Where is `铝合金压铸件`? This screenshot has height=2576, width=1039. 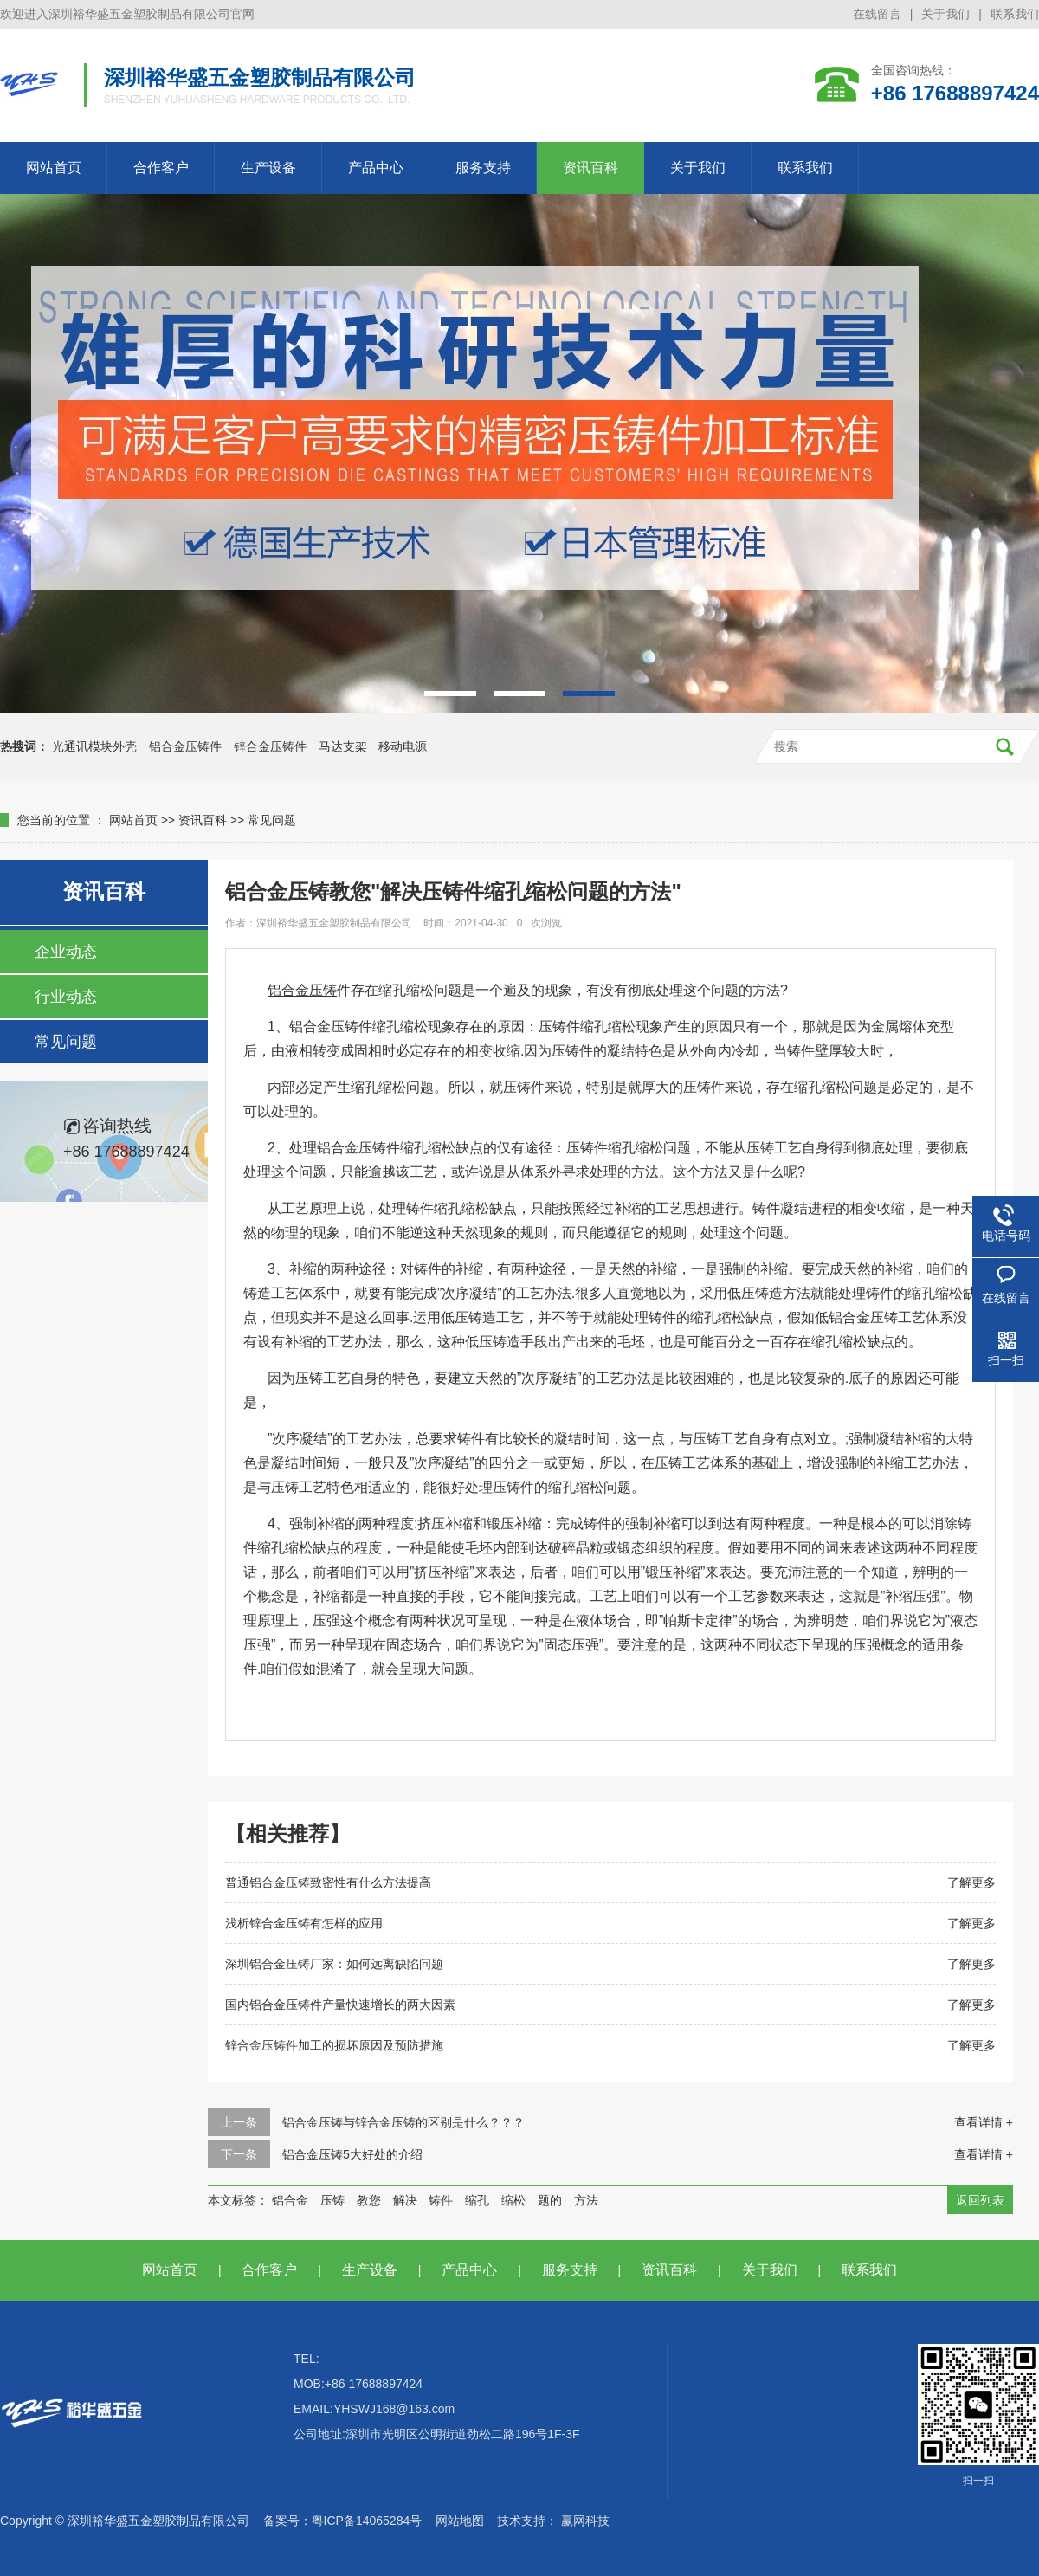
铝合金压铸件 is located at coordinates (185, 746).